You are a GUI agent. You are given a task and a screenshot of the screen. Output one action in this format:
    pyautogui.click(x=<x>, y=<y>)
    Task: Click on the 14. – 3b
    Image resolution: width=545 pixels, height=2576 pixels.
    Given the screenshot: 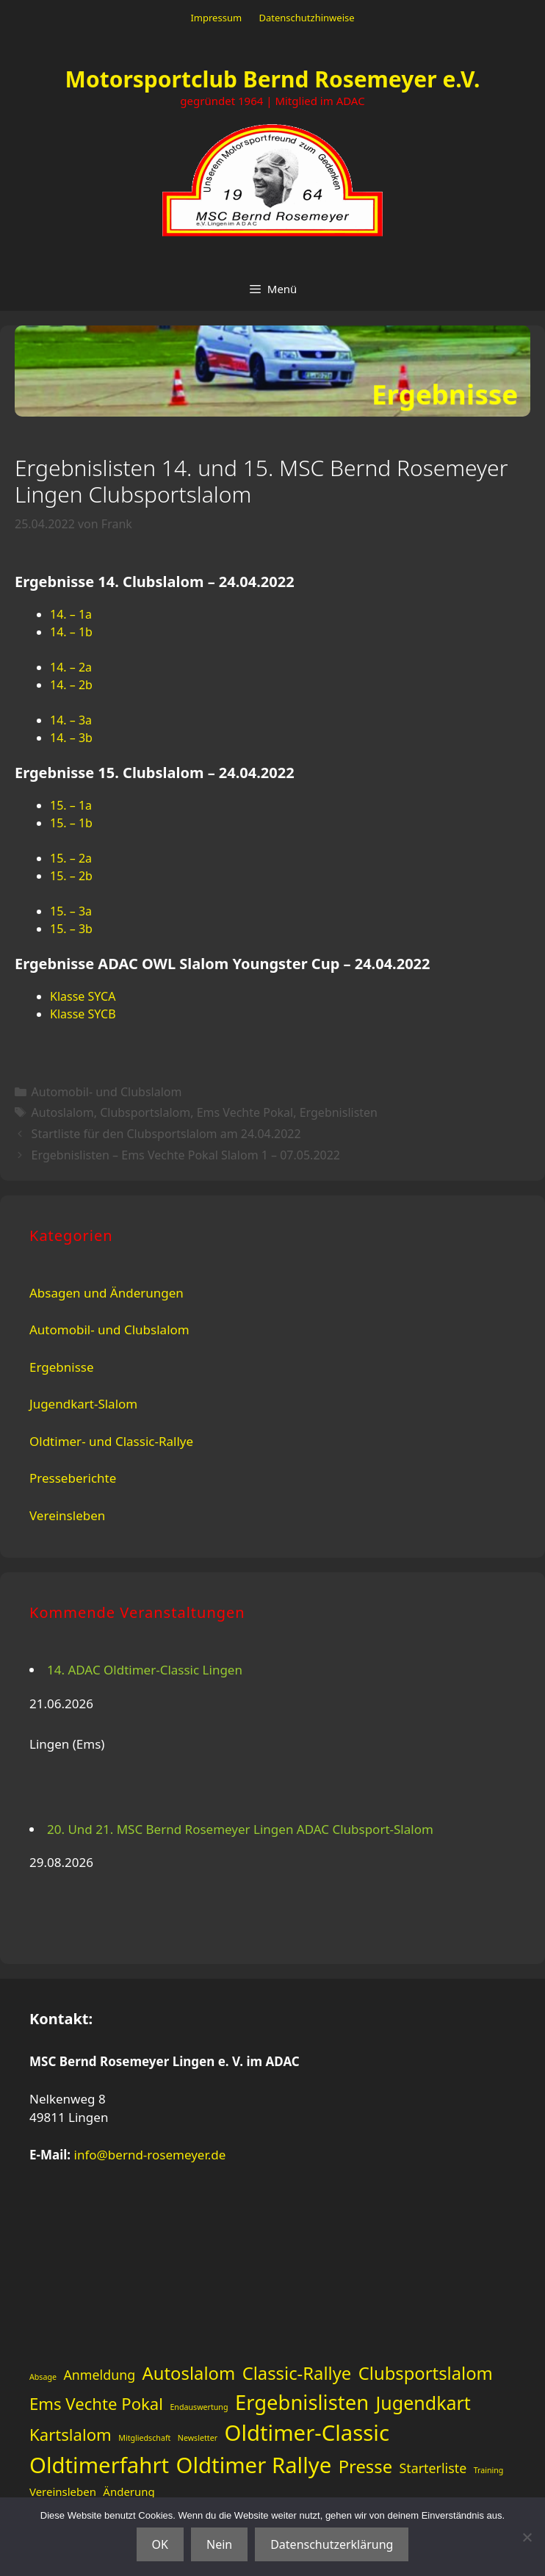 What is the action you would take?
    pyautogui.click(x=71, y=738)
    